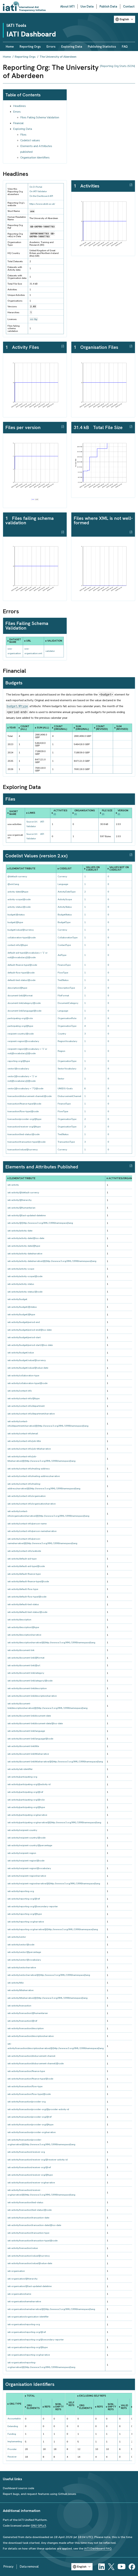 This screenshot has height=2576, width=138. I want to click on iati-activity/document-link/category/@code, so click(30, 1680).